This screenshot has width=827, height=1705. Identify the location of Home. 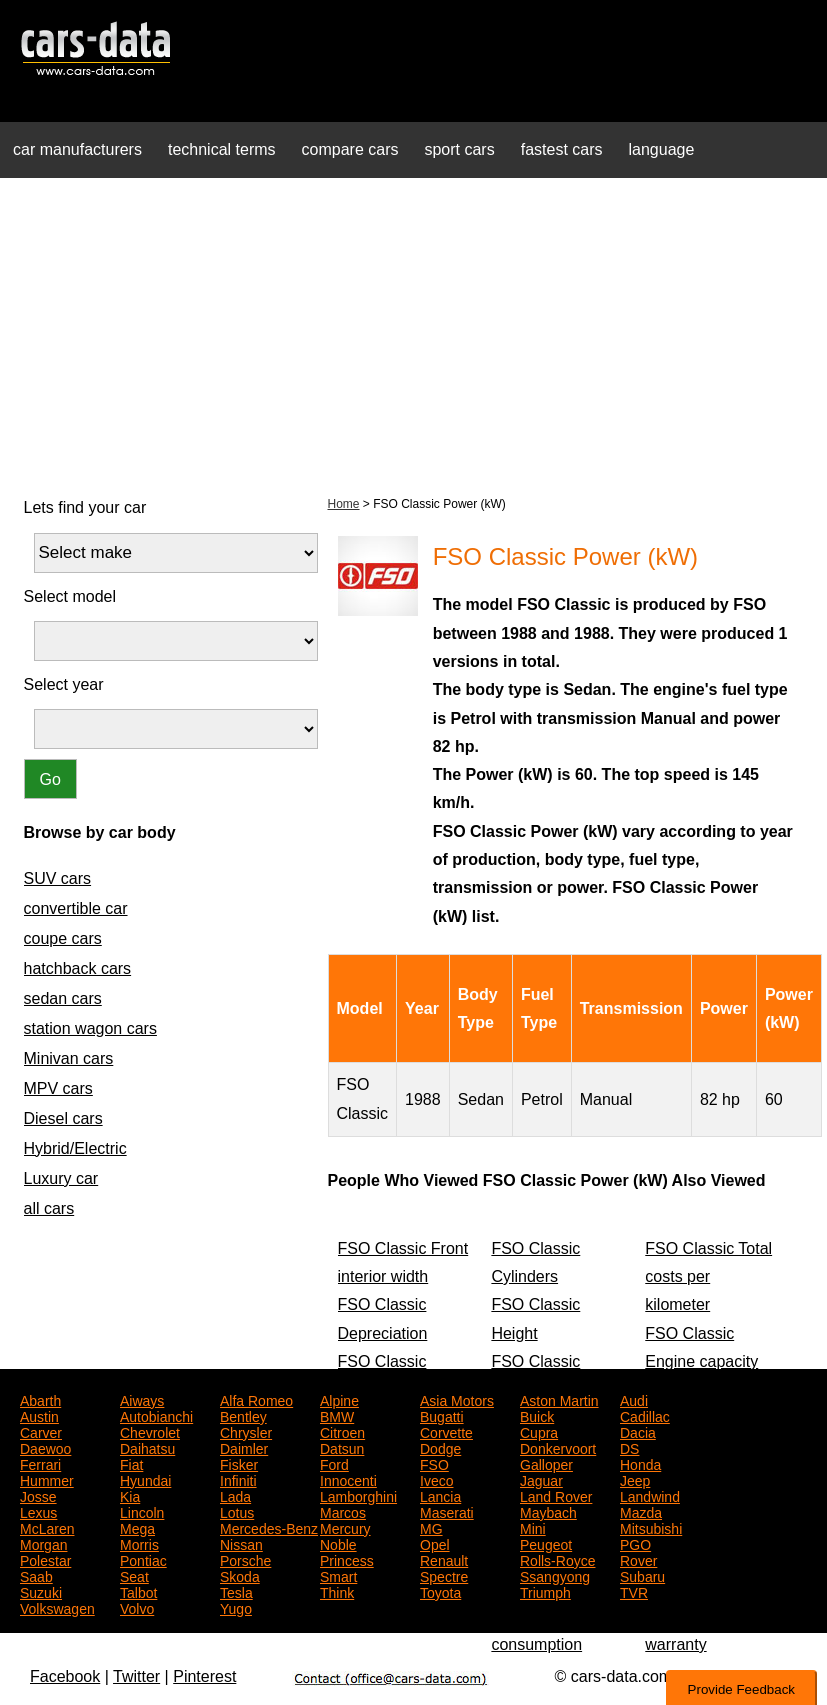
(344, 504).